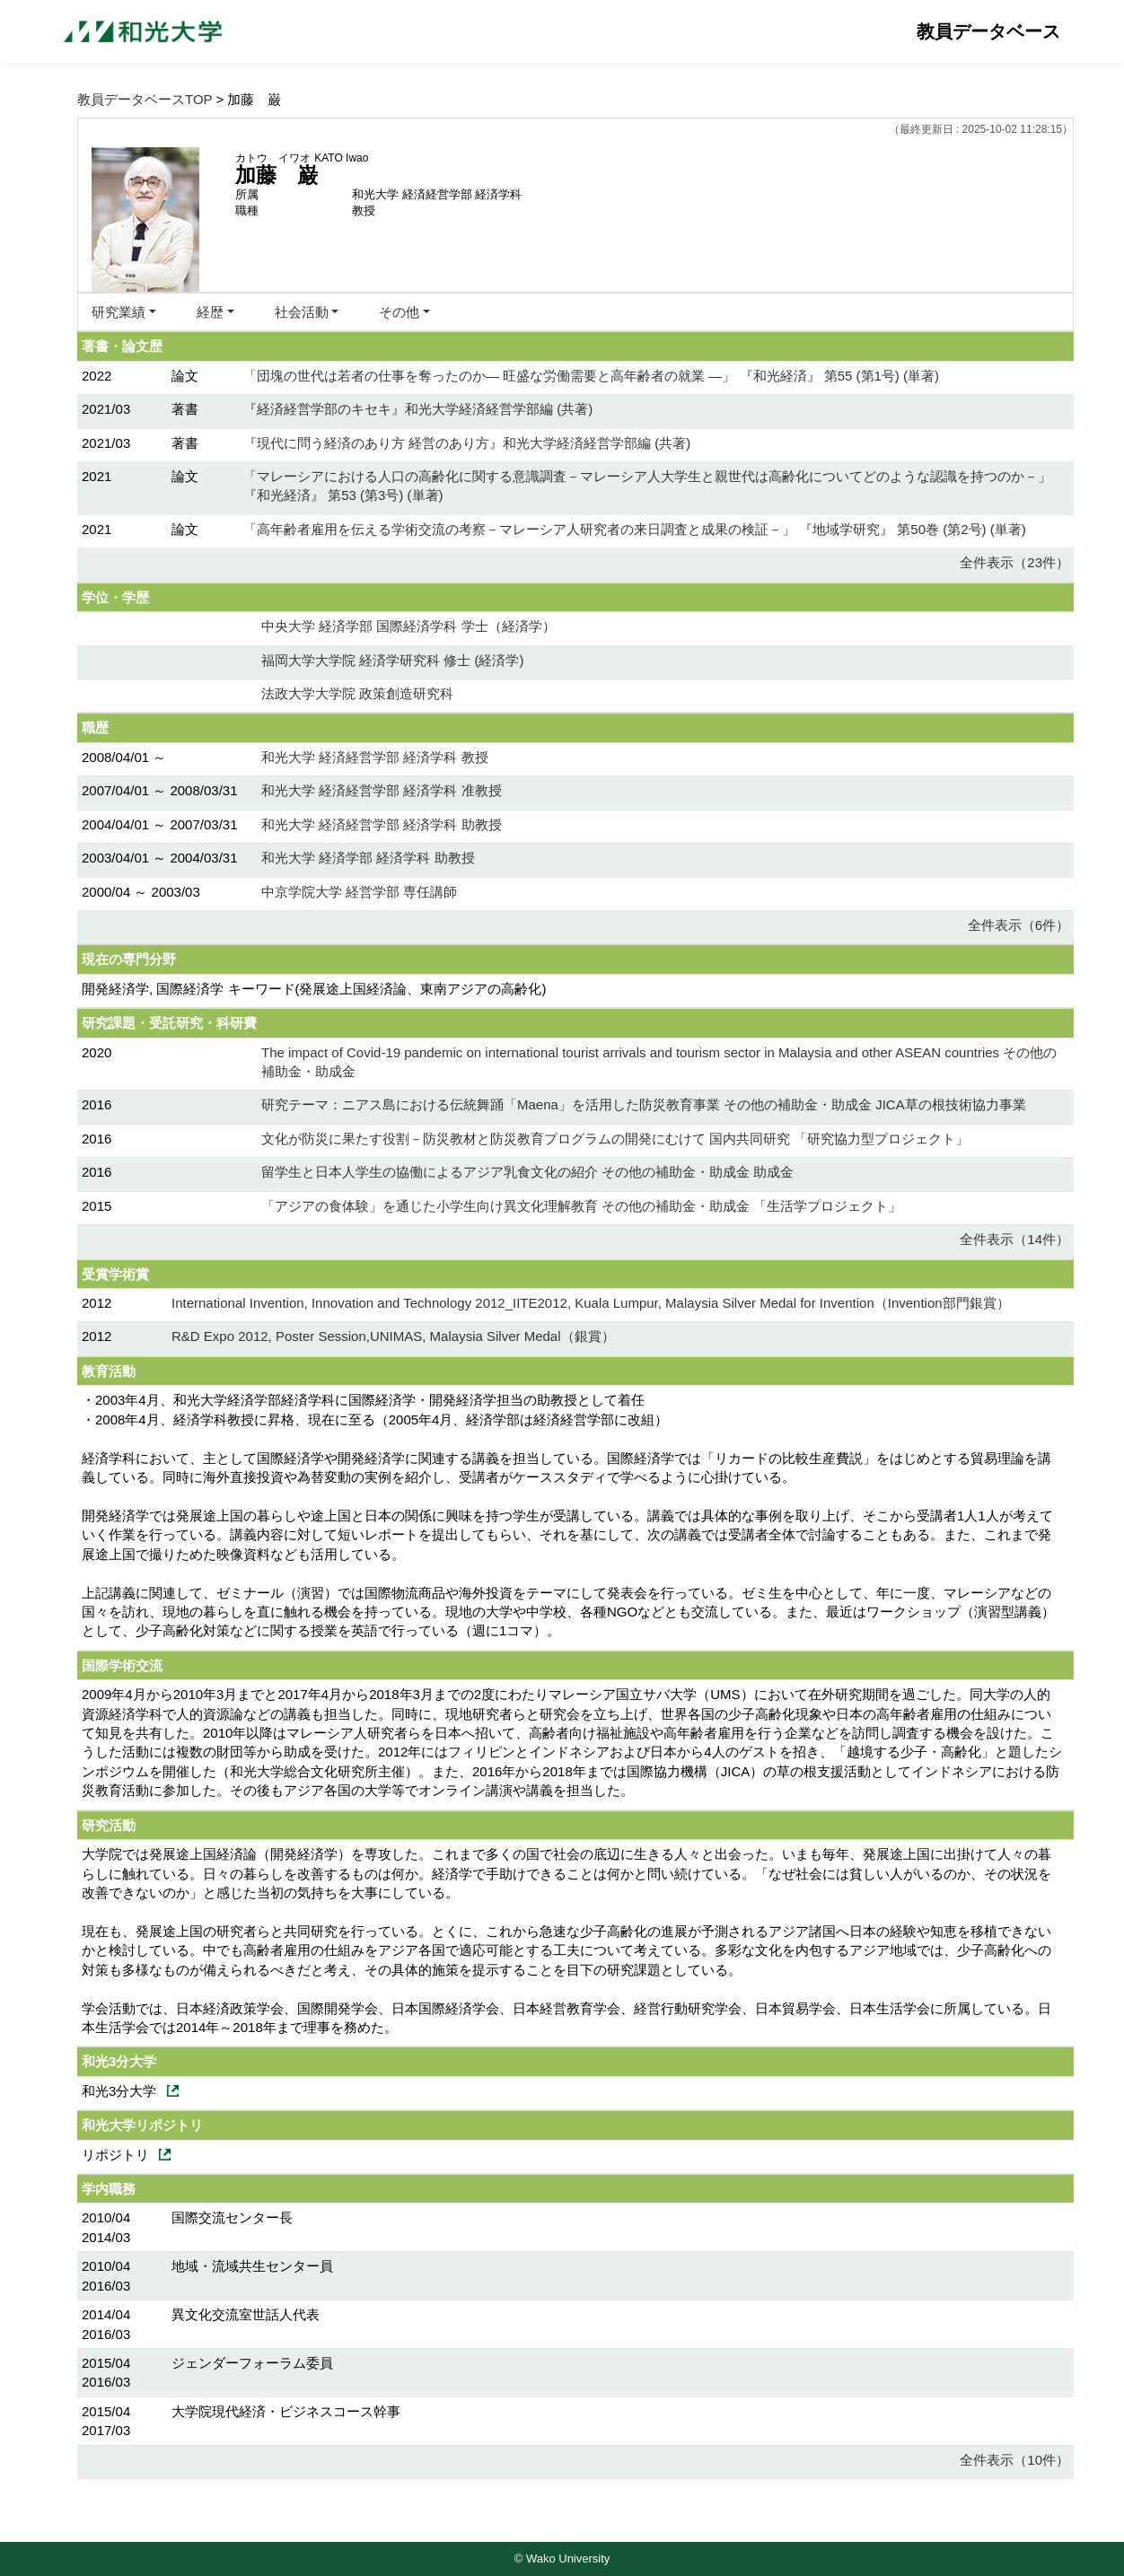 This screenshot has width=1124, height=2576. I want to click on 全件表示（23件）, so click(1014, 562).